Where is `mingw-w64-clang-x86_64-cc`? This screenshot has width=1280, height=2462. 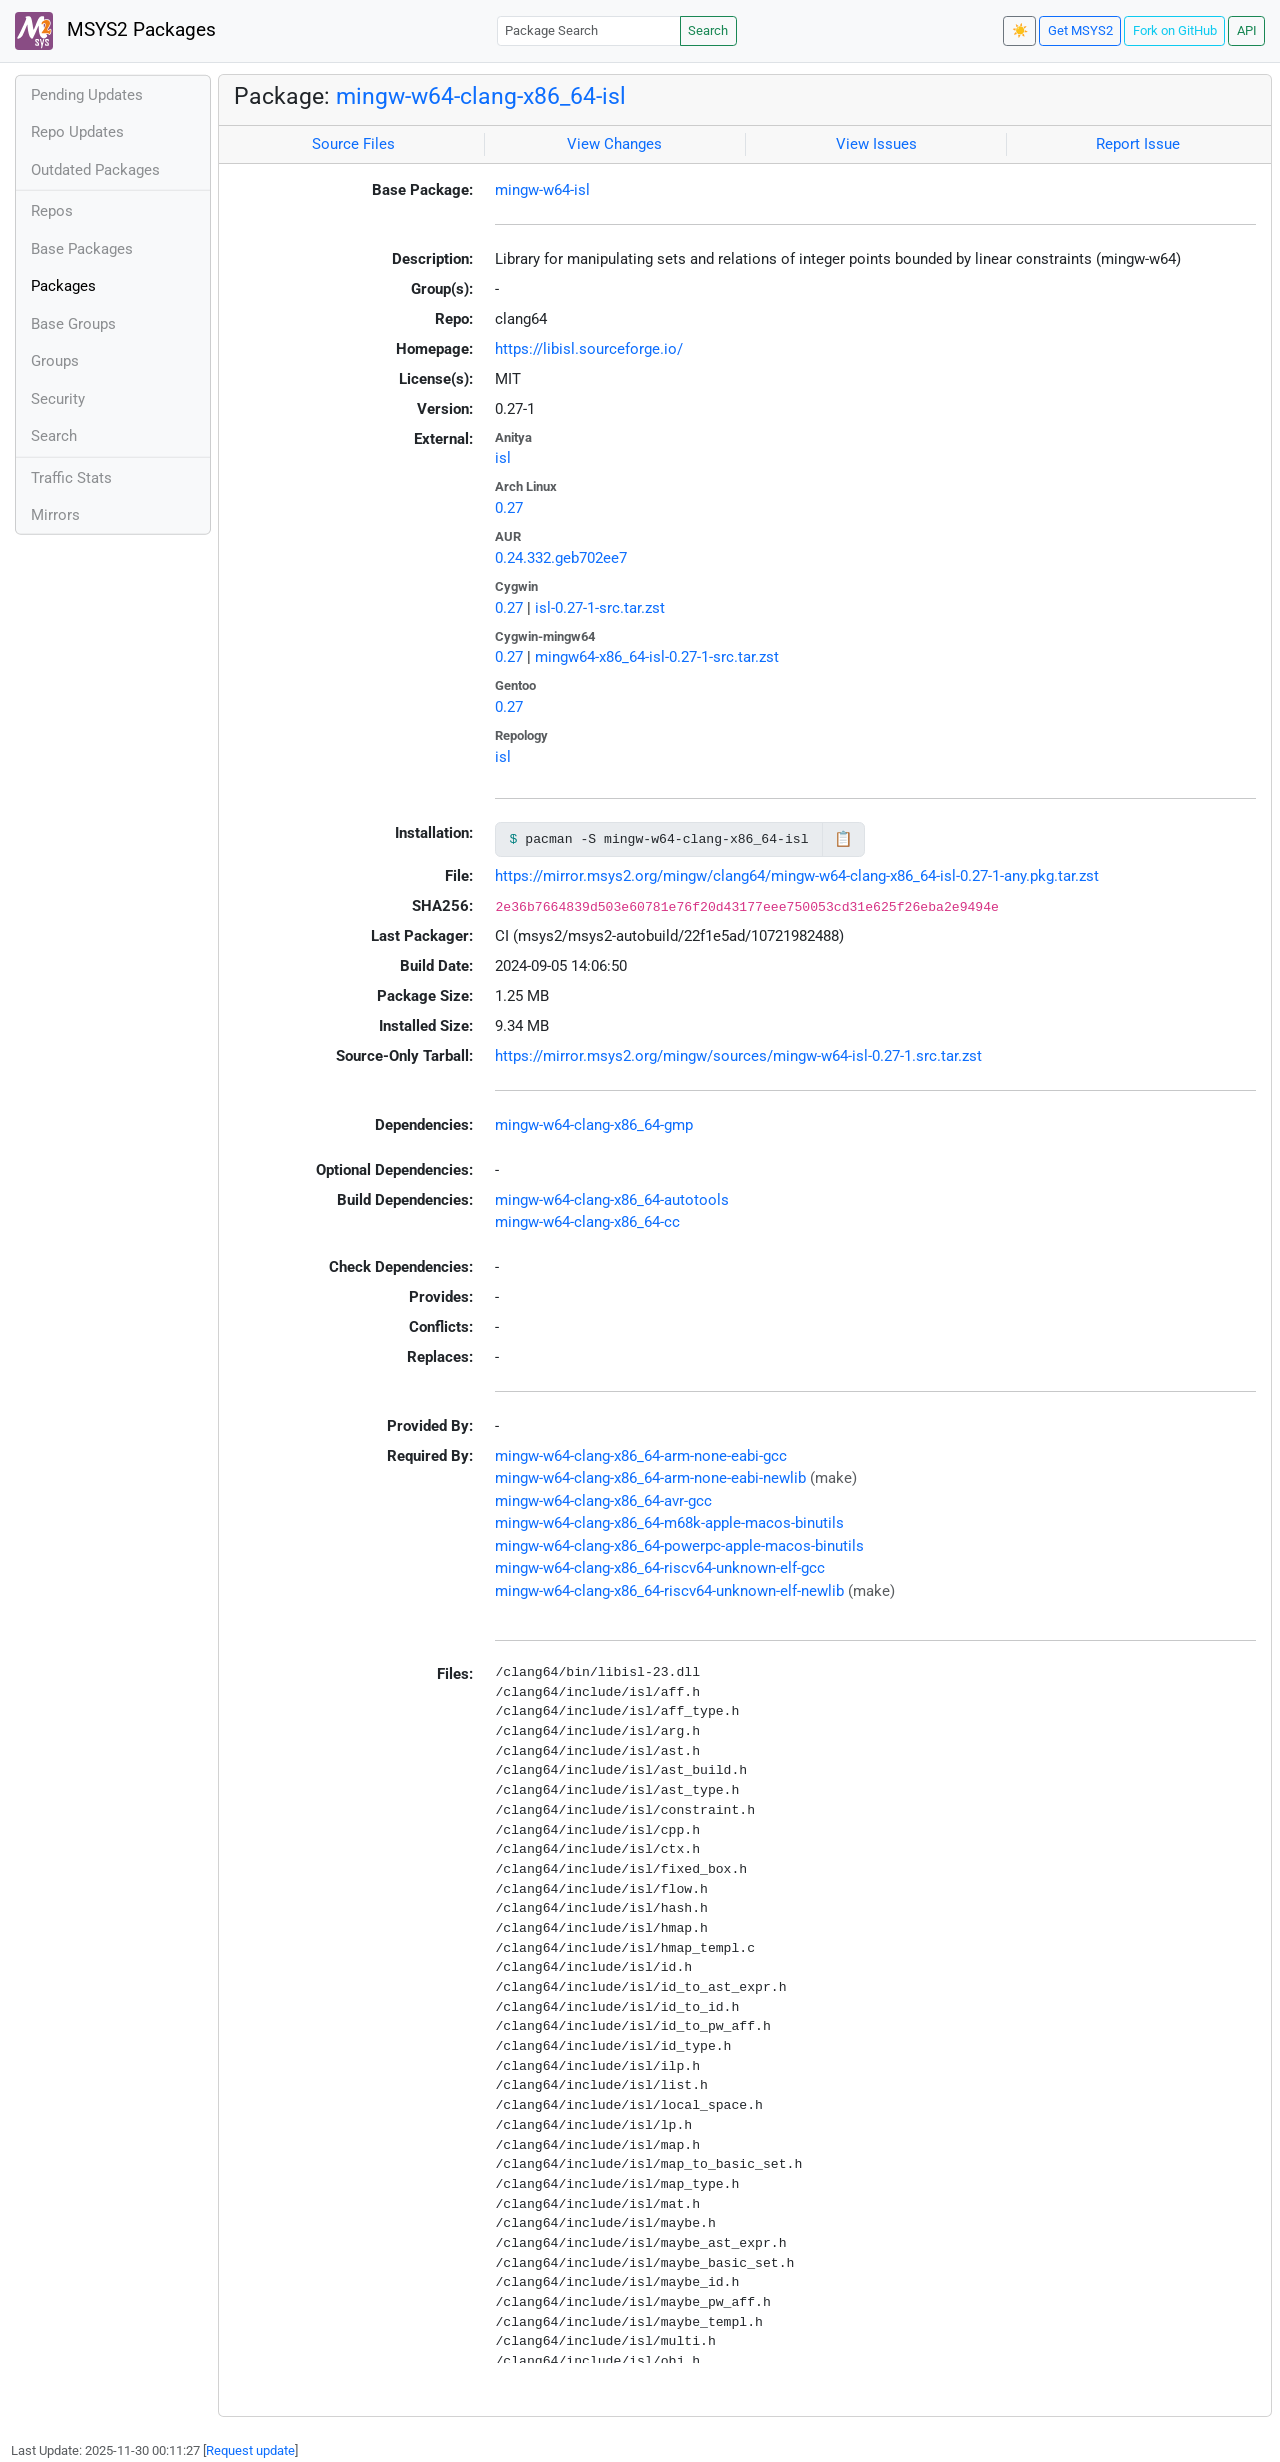 mingw-w64-clang-x86_64-cc is located at coordinates (587, 1222).